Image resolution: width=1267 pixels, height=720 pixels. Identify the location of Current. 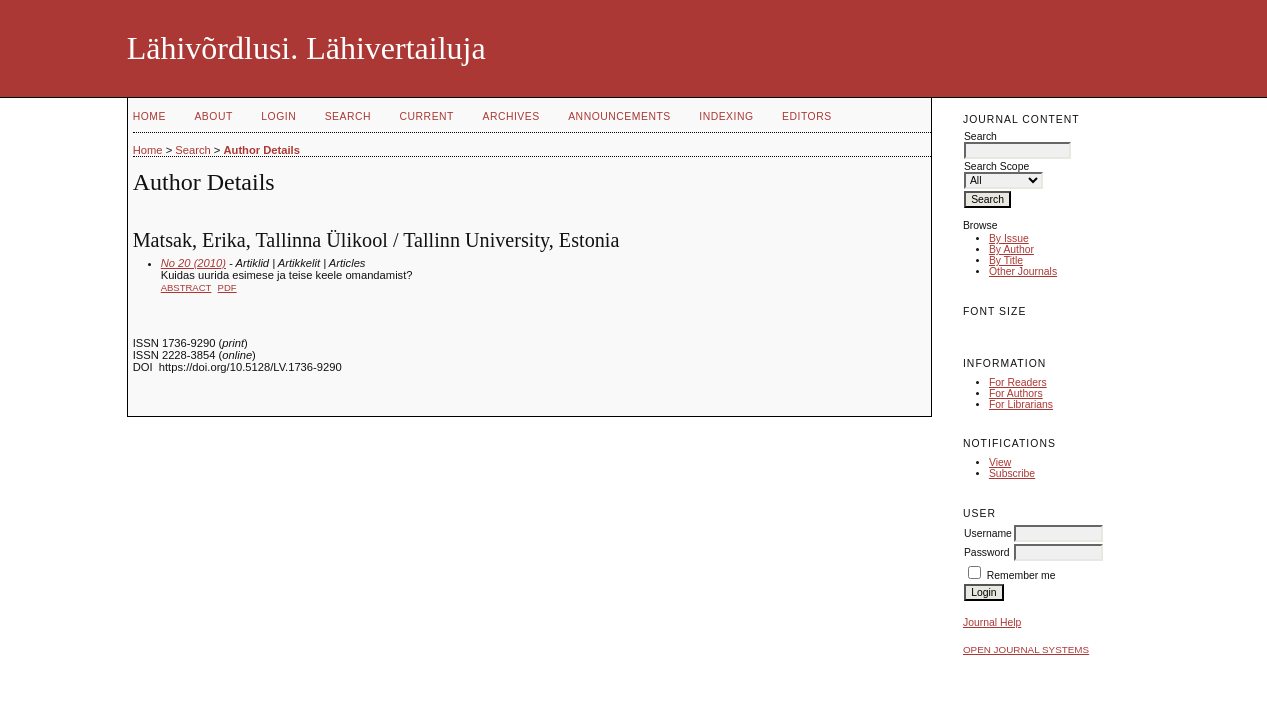
(427, 116).